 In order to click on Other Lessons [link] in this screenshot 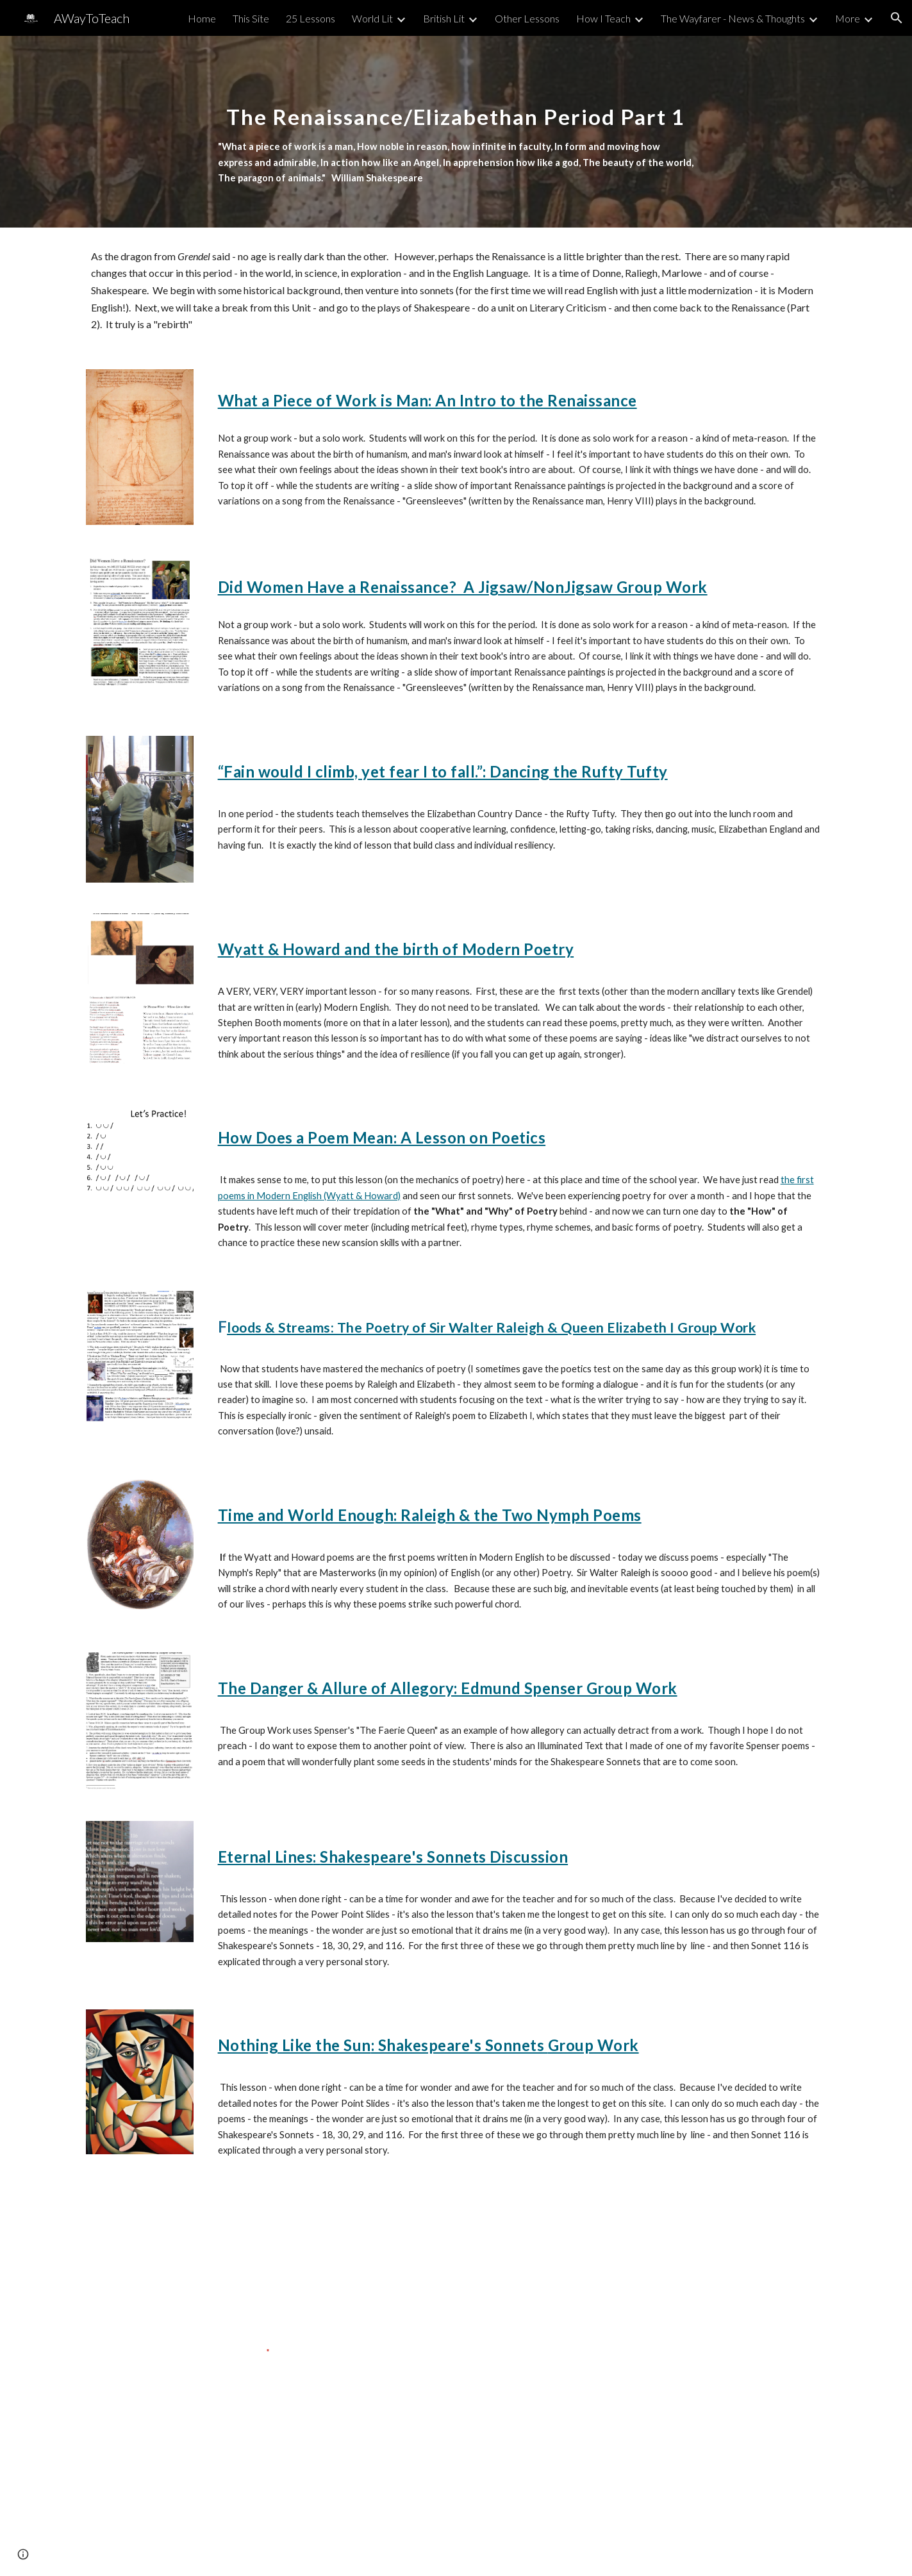, I will do `click(527, 18)`.